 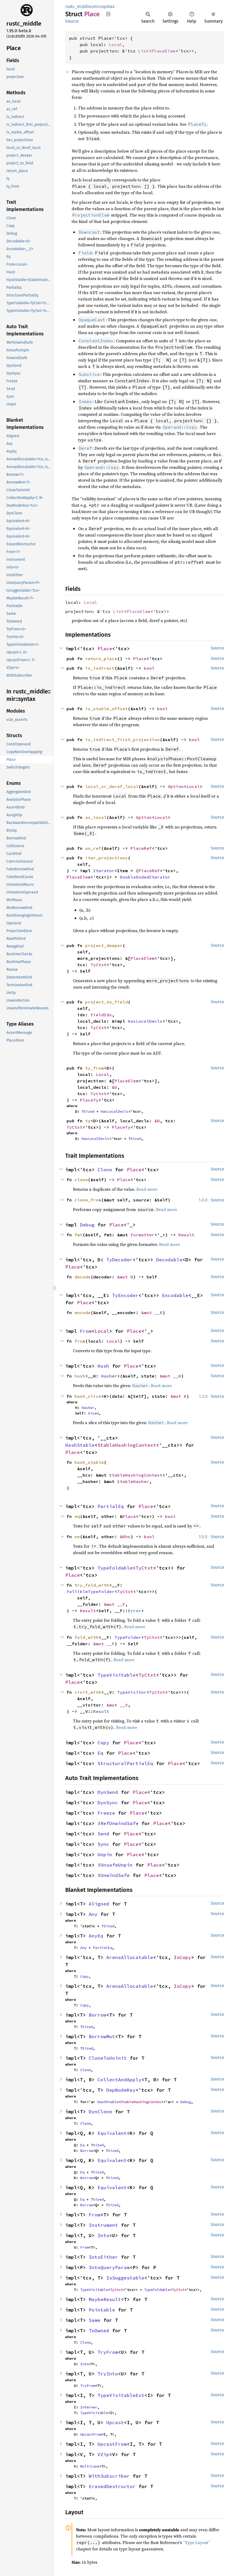 I want to click on HasLocalDecls, so click(x=145, y=1021).